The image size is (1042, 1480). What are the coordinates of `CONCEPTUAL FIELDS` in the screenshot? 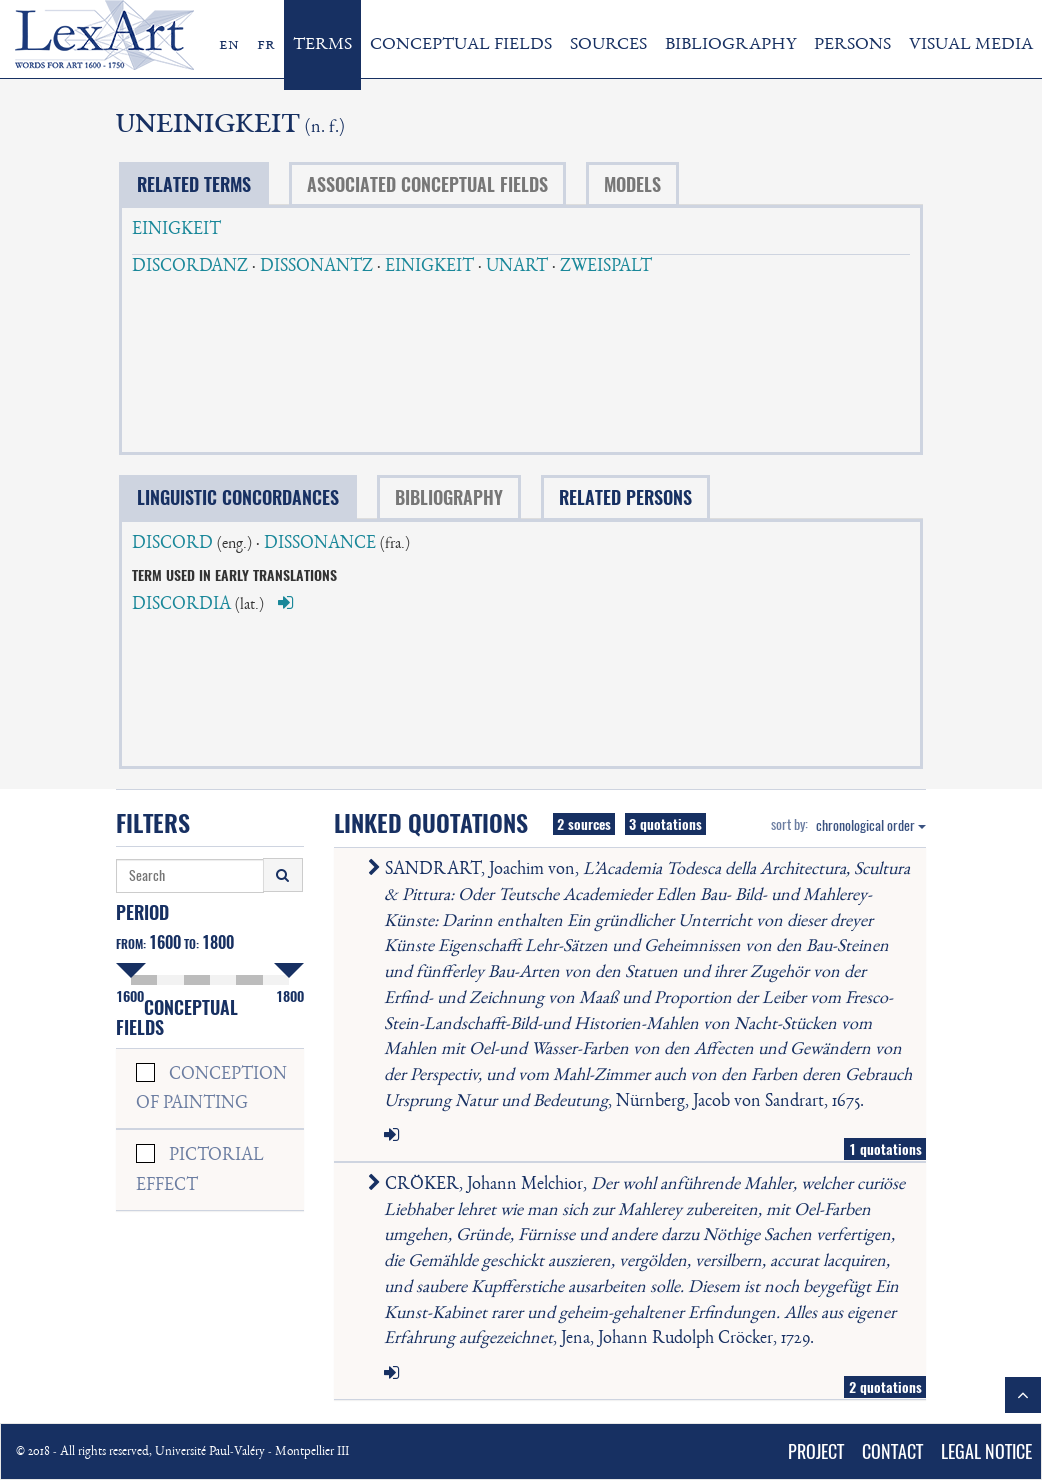 It's located at (461, 45).